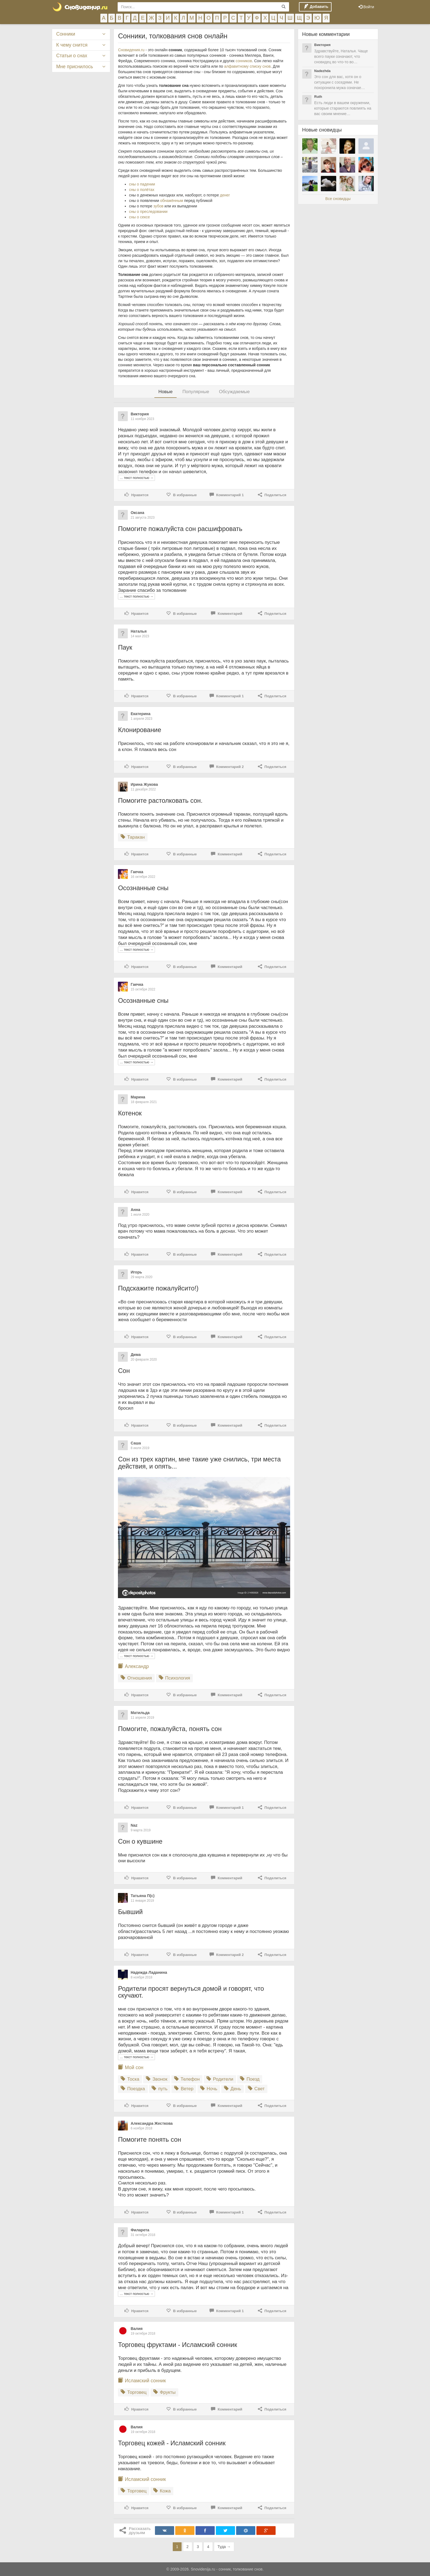 The width and height of the screenshot is (430, 2576). I want to click on Naz, so click(134, 1825).